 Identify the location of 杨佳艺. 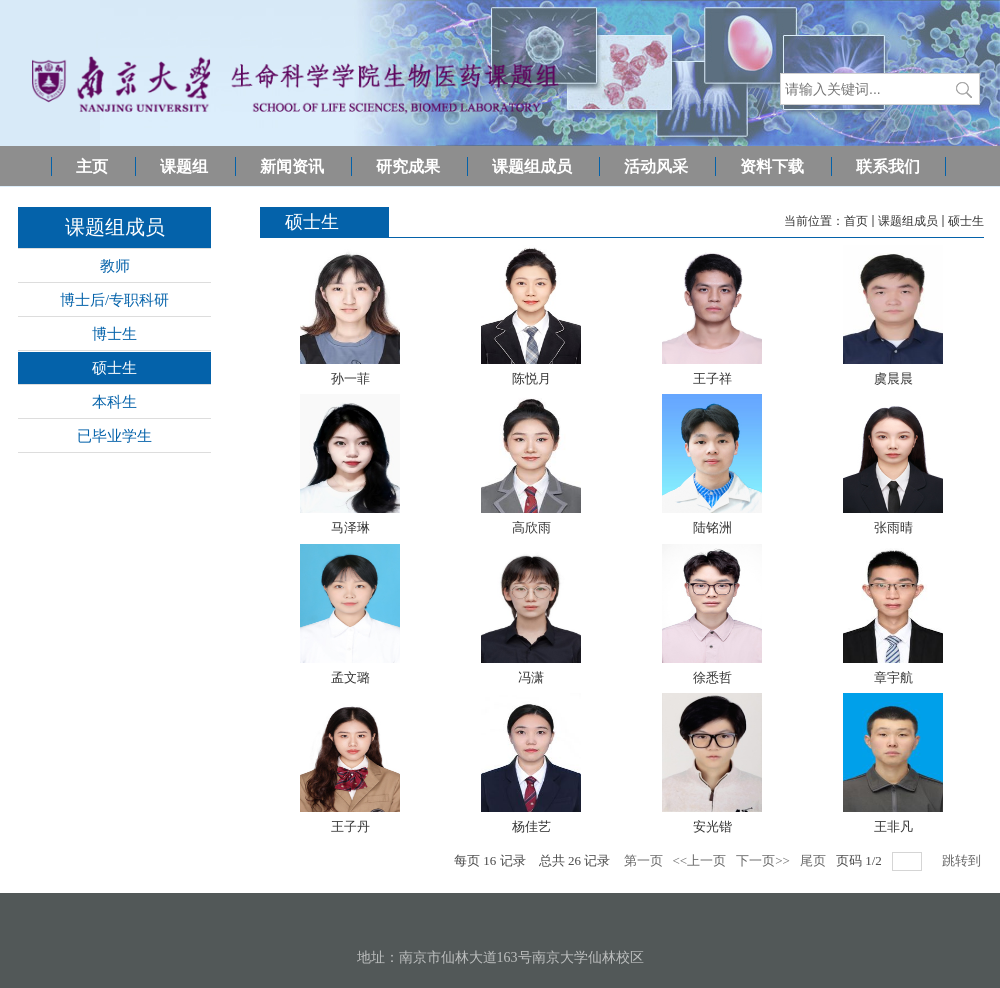
(531, 826).